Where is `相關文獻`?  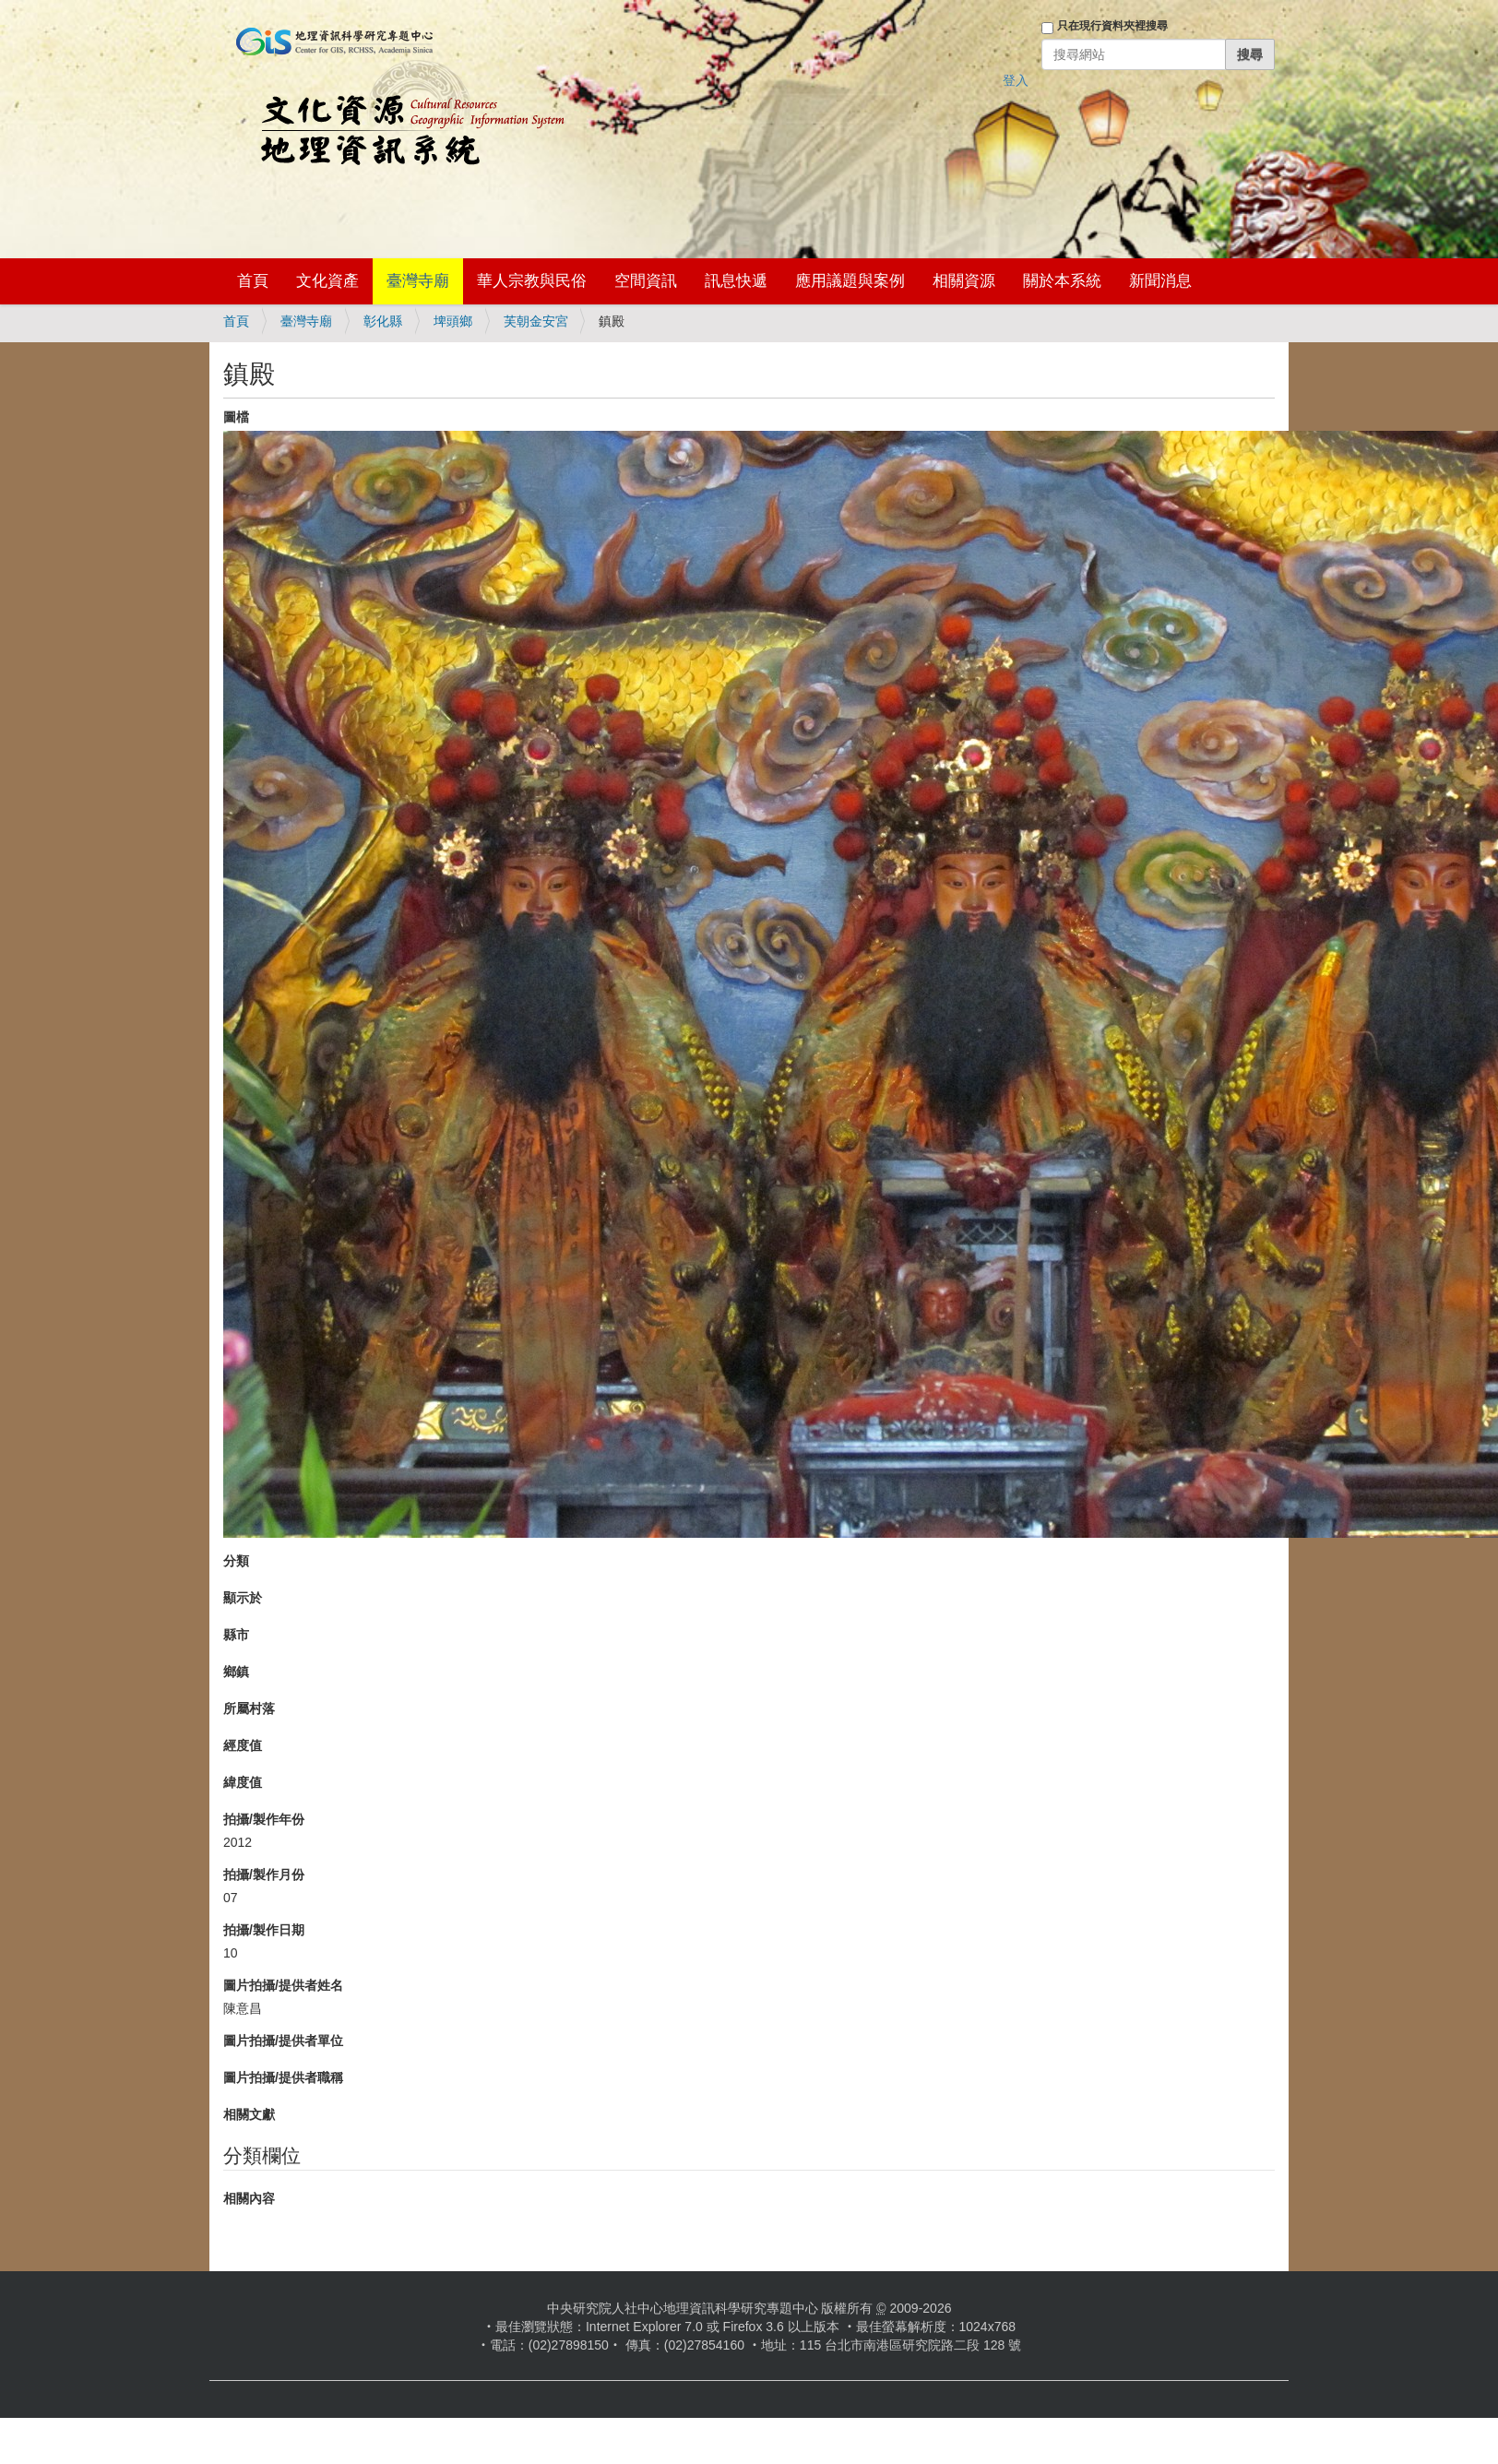 相關文獻 is located at coordinates (249, 2114).